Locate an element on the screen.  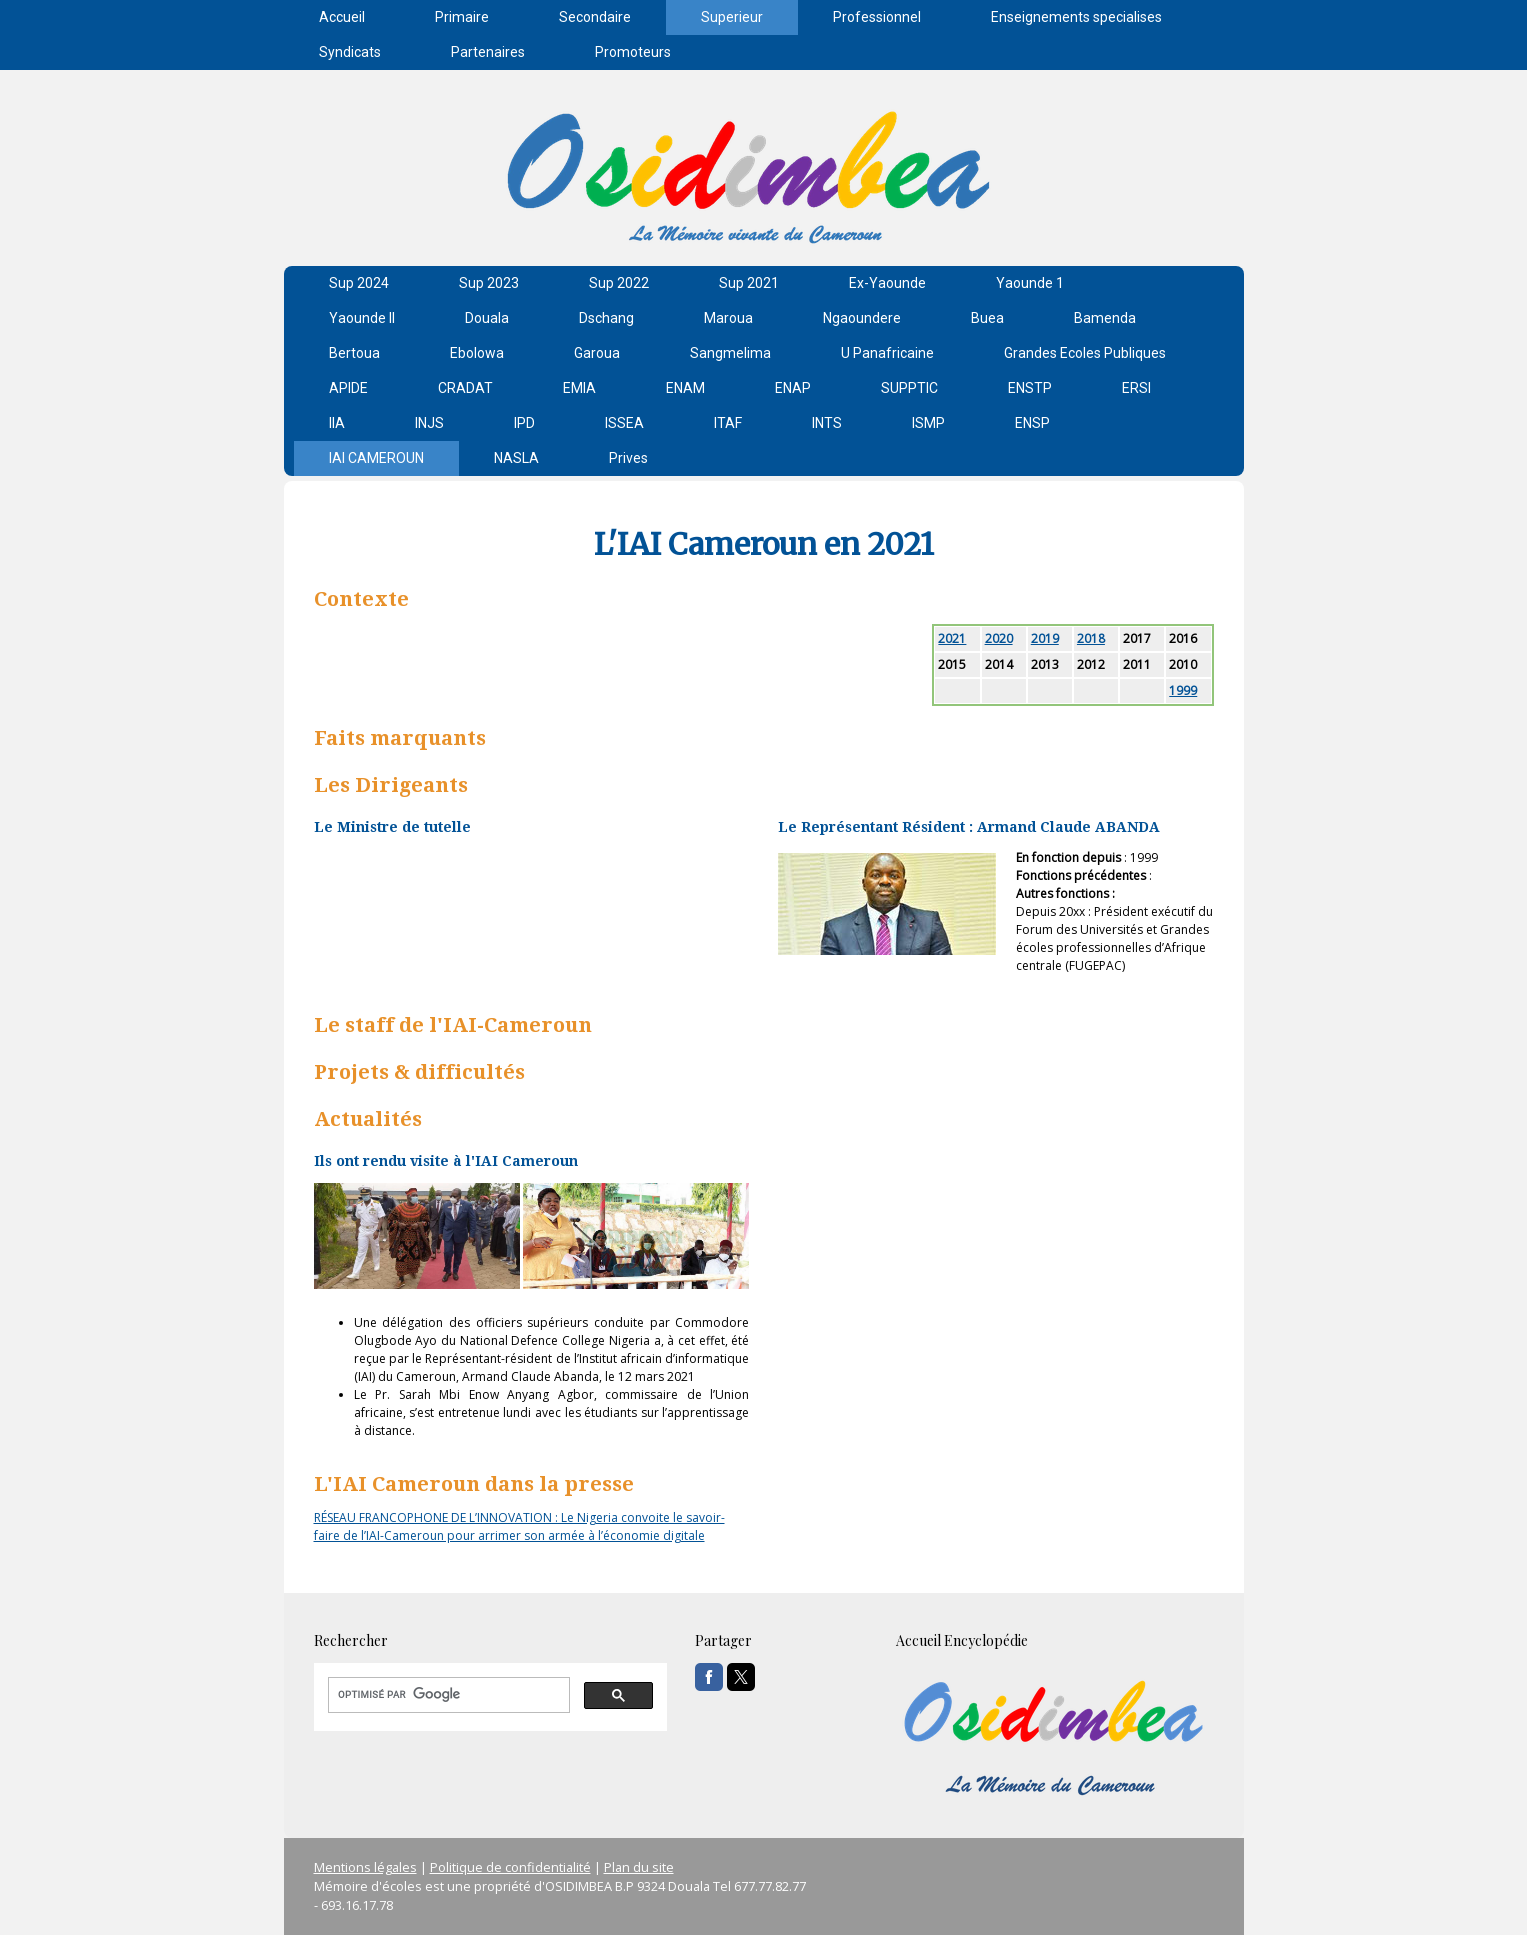
Grandes Ecoles Publiques is located at coordinates (1085, 353).